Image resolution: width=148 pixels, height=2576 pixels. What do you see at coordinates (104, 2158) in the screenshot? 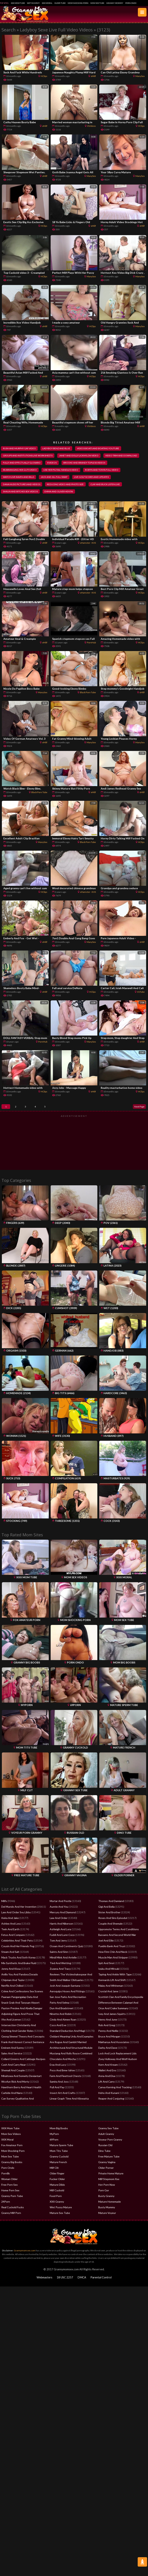
I see `Dino Tube` at bounding box center [104, 2158].